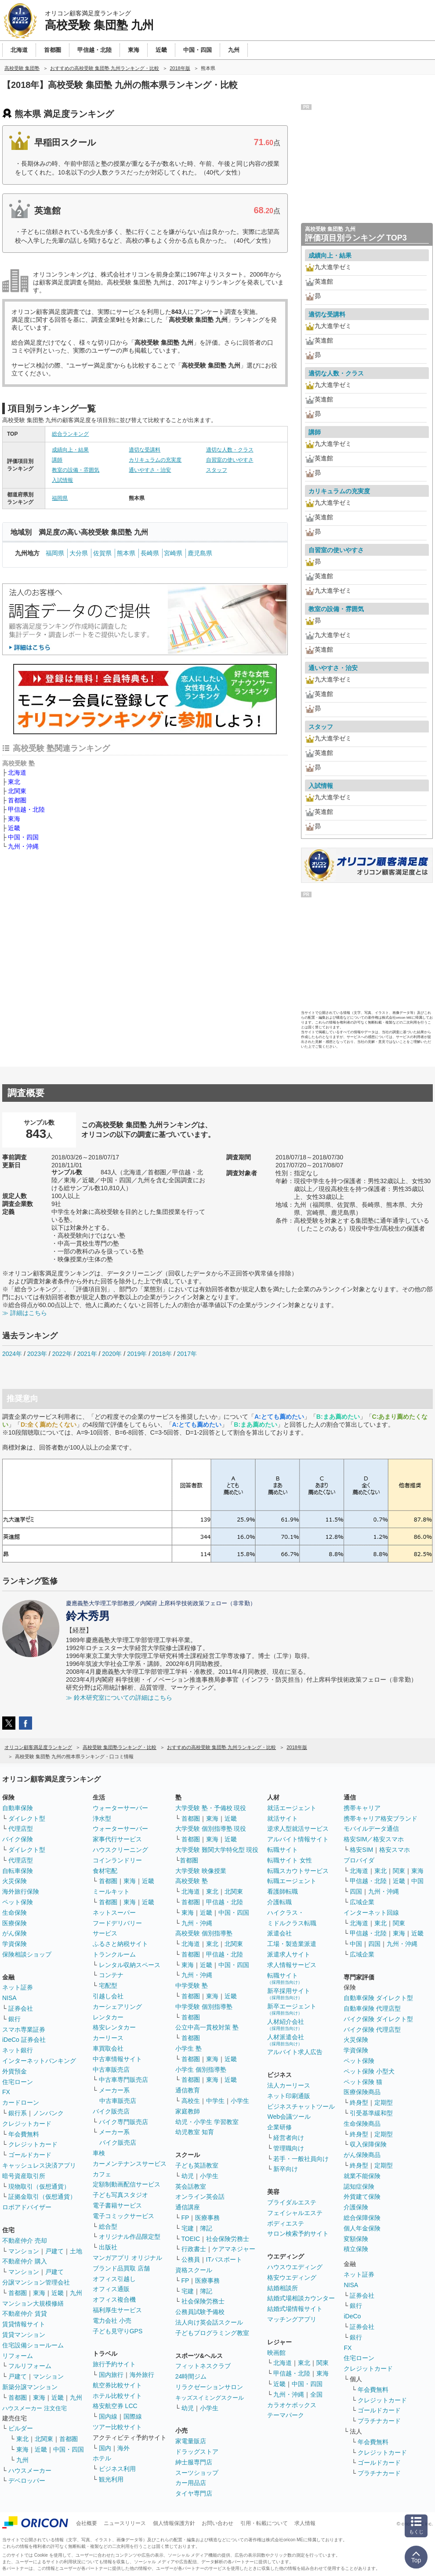 This screenshot has width=435, height=2576. I want to click on 観光利用, so click(111, 2479).